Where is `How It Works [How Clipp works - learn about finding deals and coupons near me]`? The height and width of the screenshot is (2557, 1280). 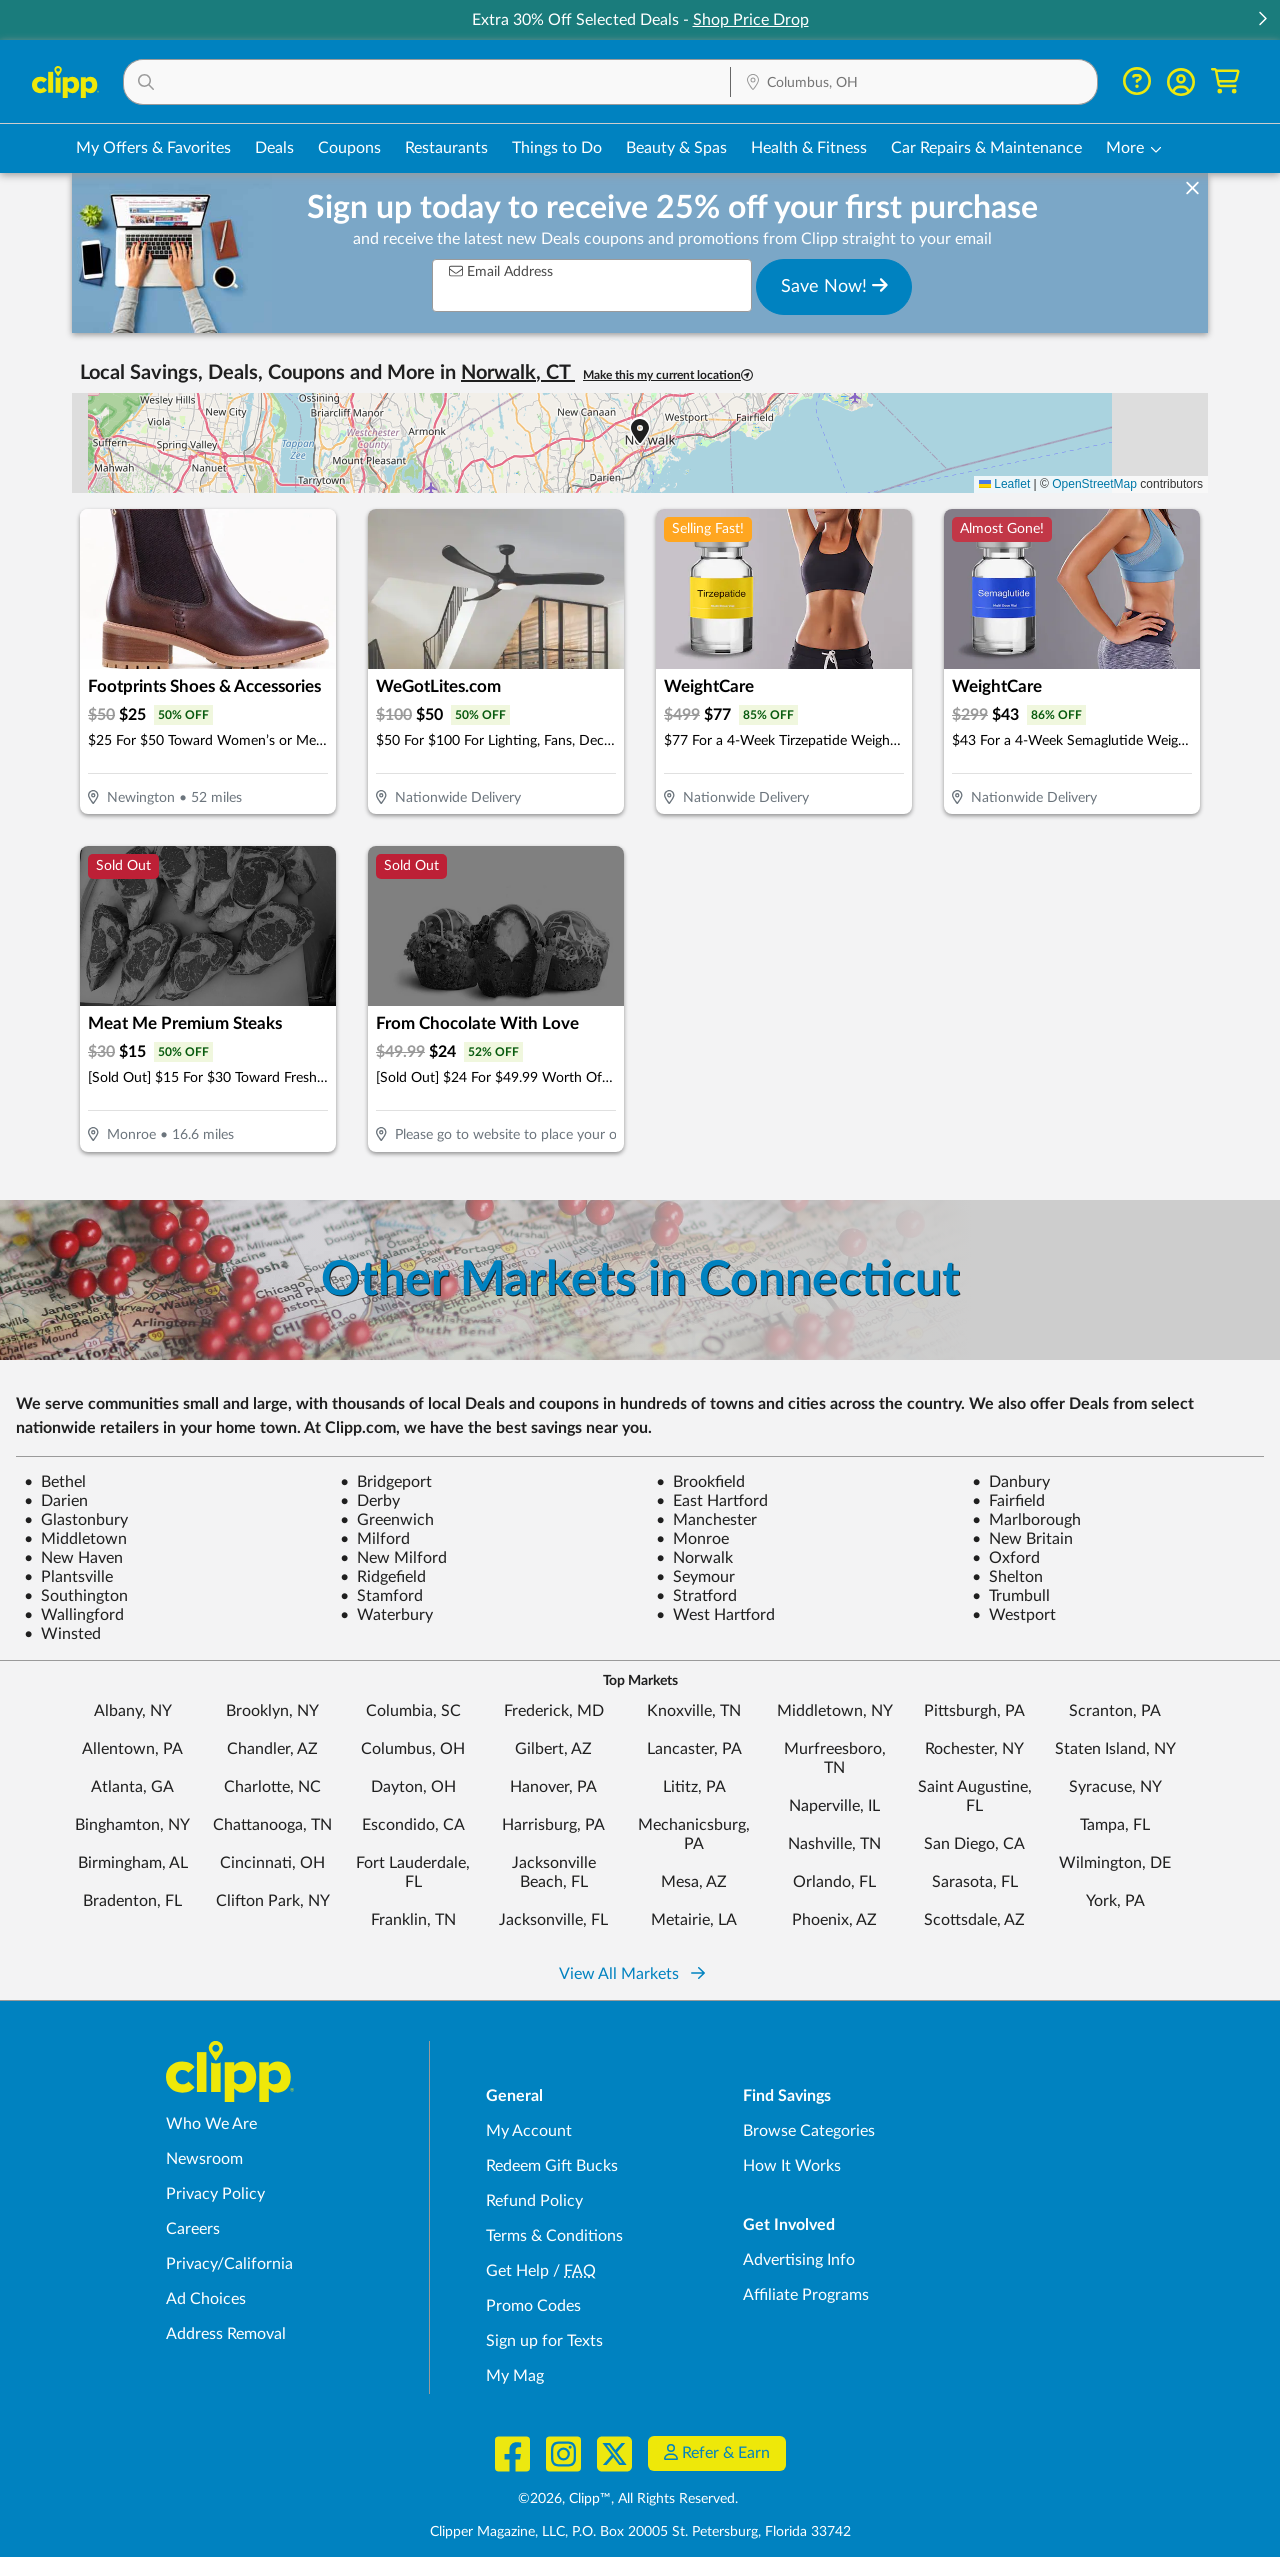
How It Works [How Clipp works - learn about finding deals and coupons near me] is located at coordinates (792, 2166).